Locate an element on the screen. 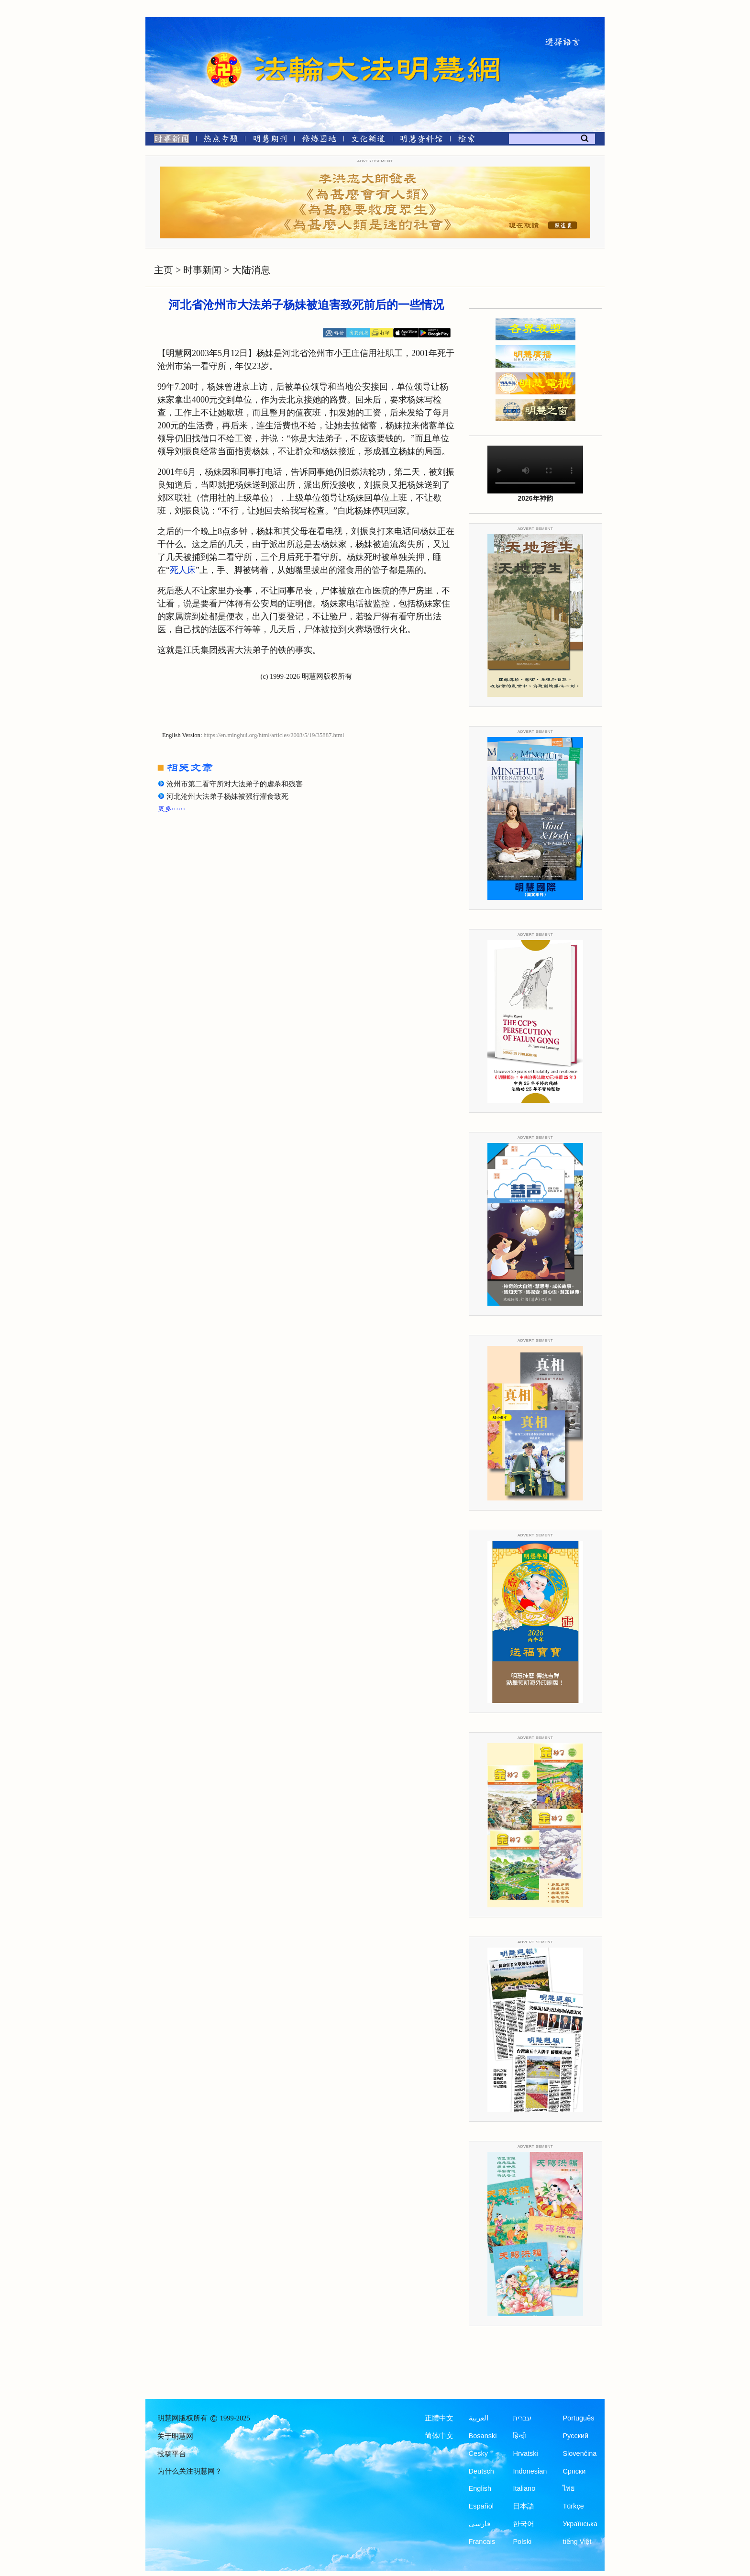  Polski is located at coordinates (522, 2541).